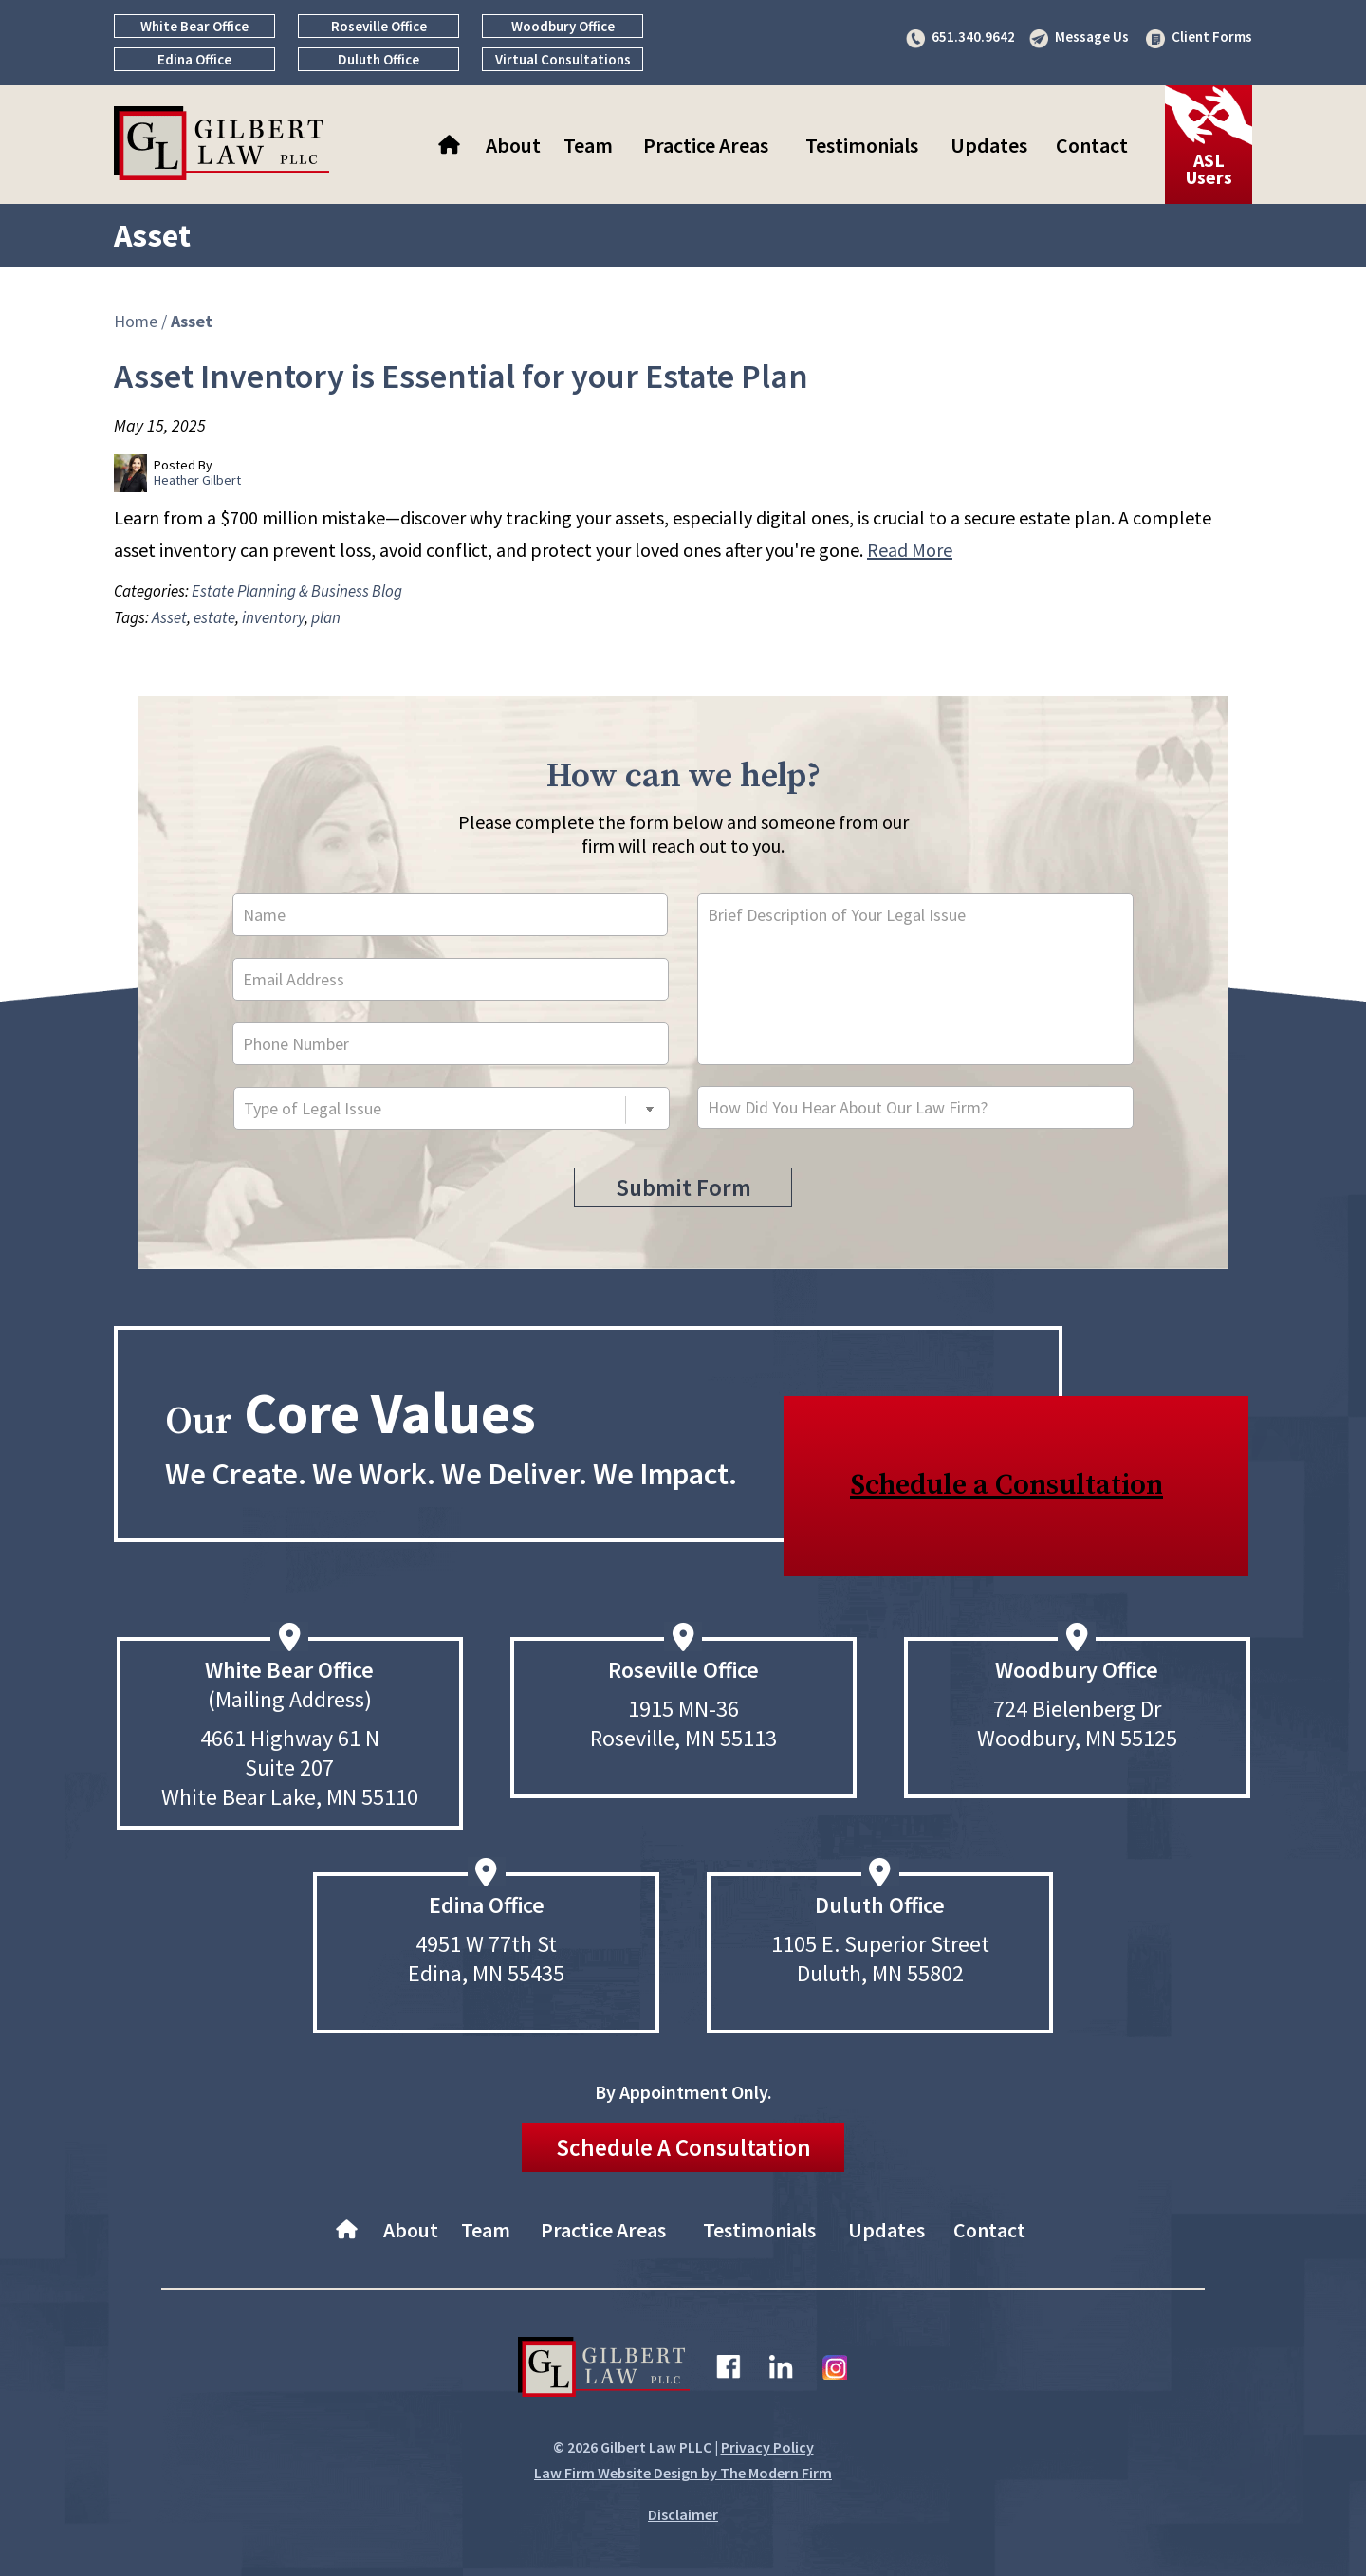 This screenshot has width=1366, height=2576. What do you see at coordinates (461, 376) in the screenshot?
I see `Asset Inventory is Essential for your Estate Plan` at bounding box center [461, 376].